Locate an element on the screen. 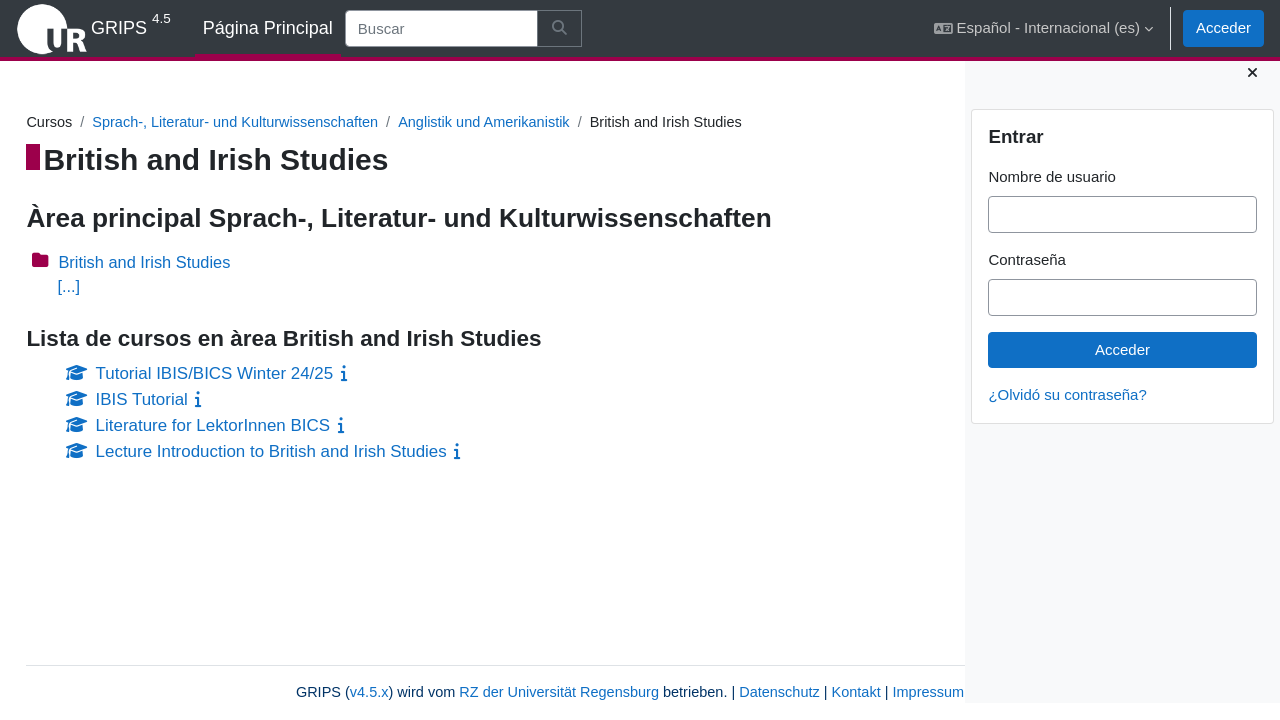  [...] is located at coordinates (114, 287).